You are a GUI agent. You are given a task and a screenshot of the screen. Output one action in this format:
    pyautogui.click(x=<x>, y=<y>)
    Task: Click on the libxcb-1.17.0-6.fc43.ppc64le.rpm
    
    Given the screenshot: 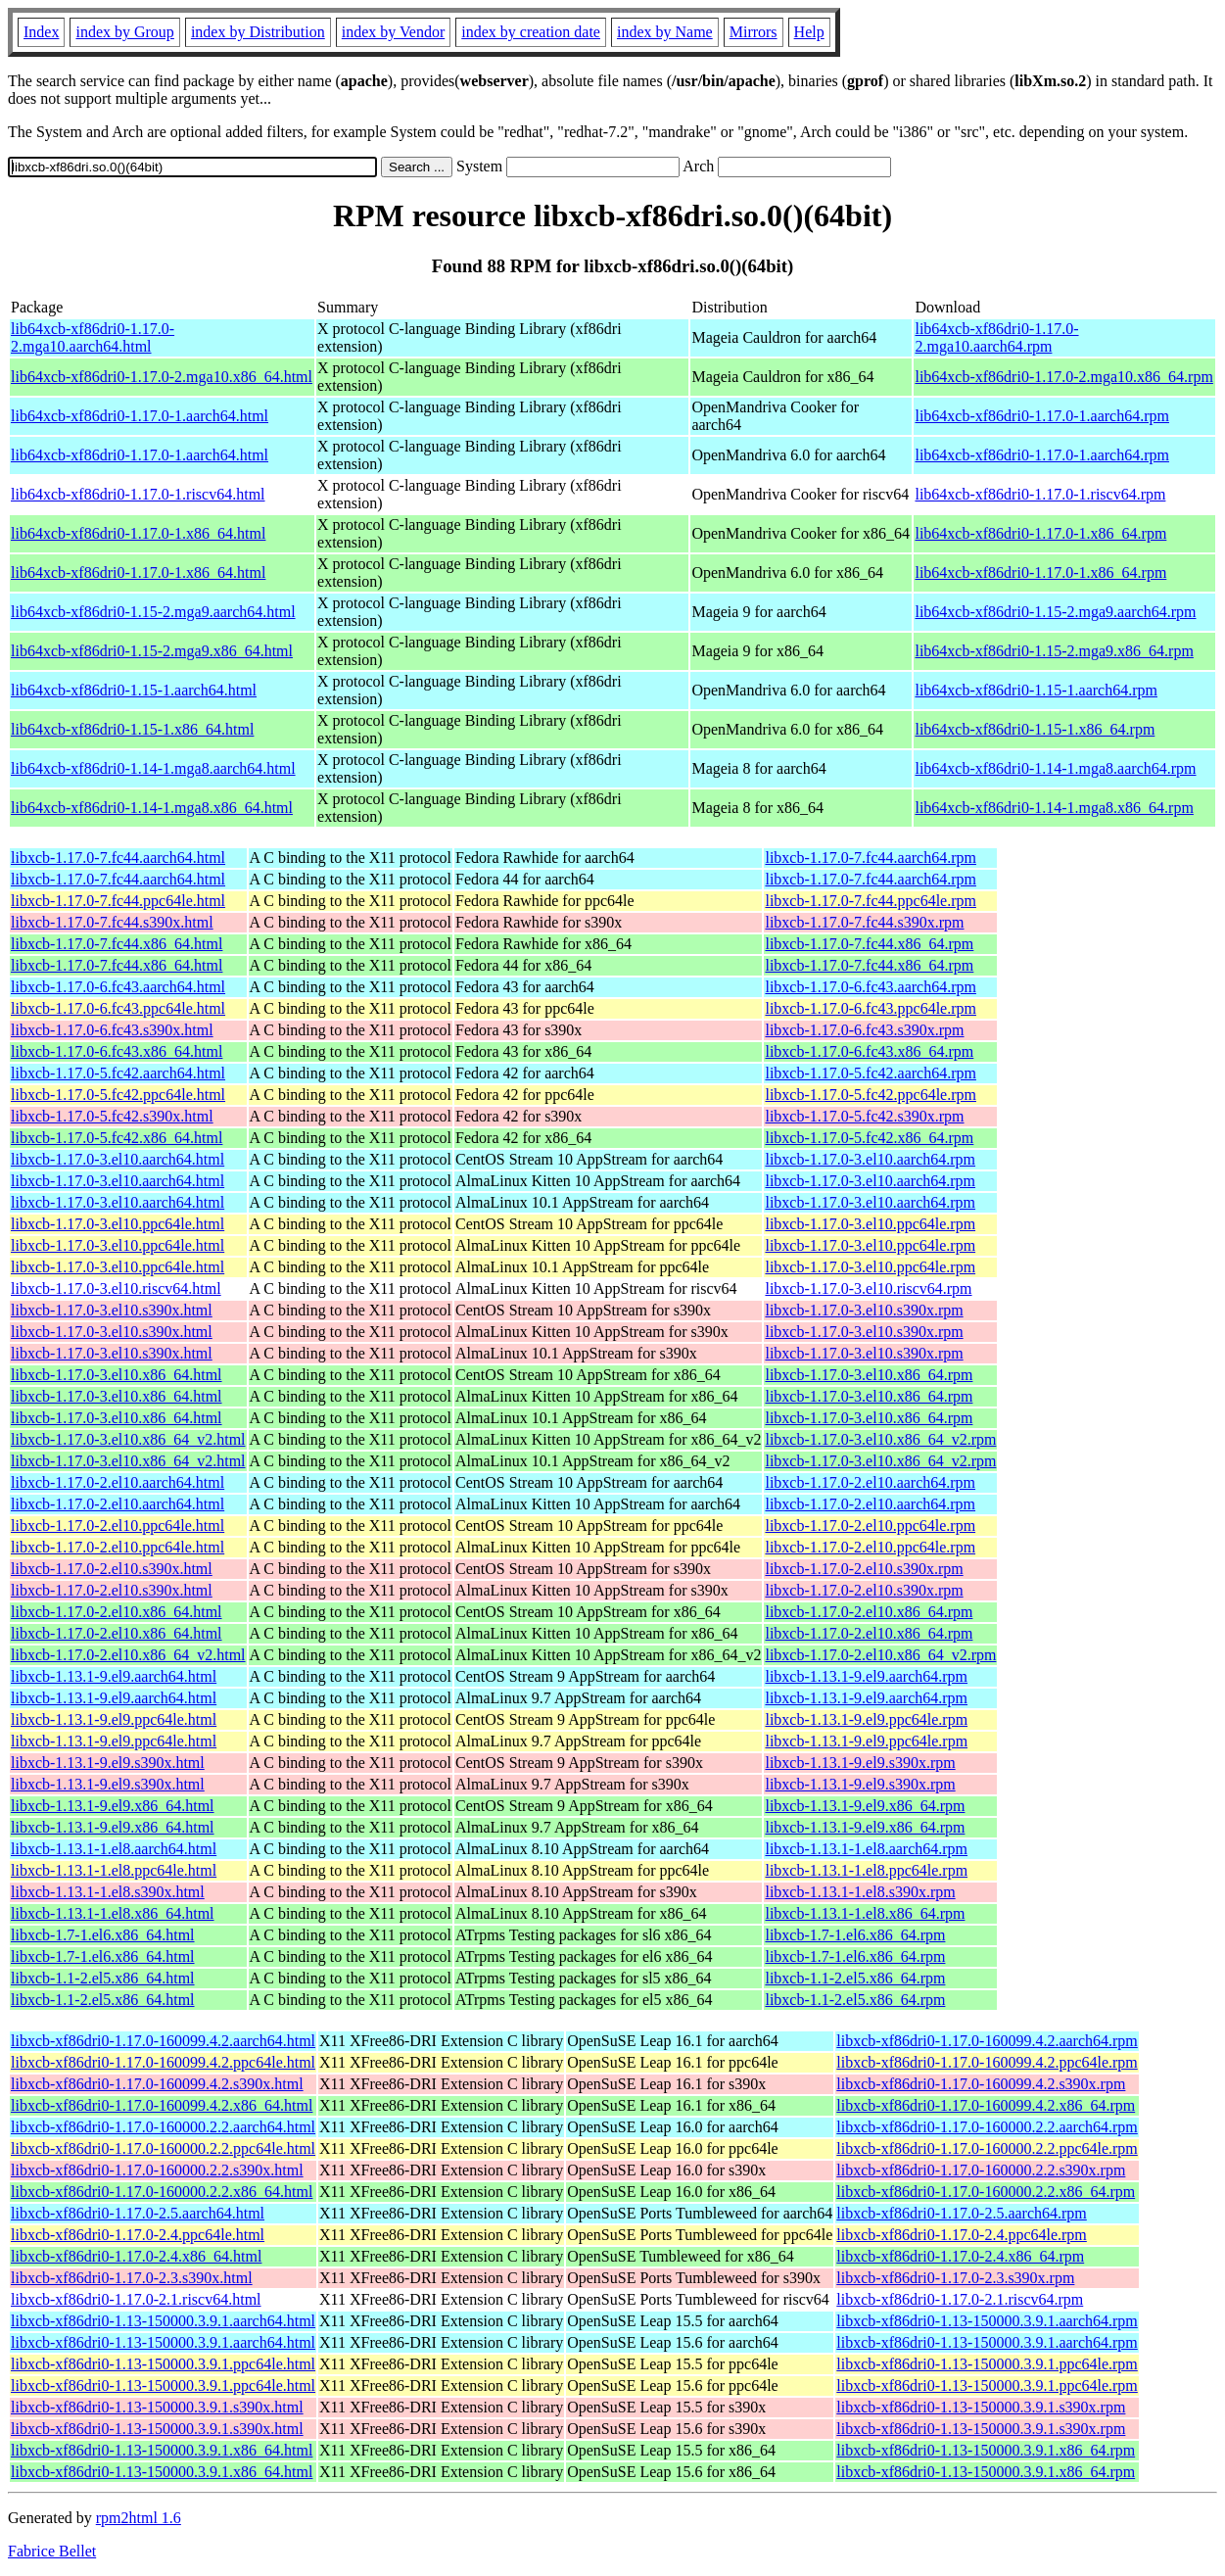 What is the action you would take?
    pyautogui.click(x=870, y=1008)
    